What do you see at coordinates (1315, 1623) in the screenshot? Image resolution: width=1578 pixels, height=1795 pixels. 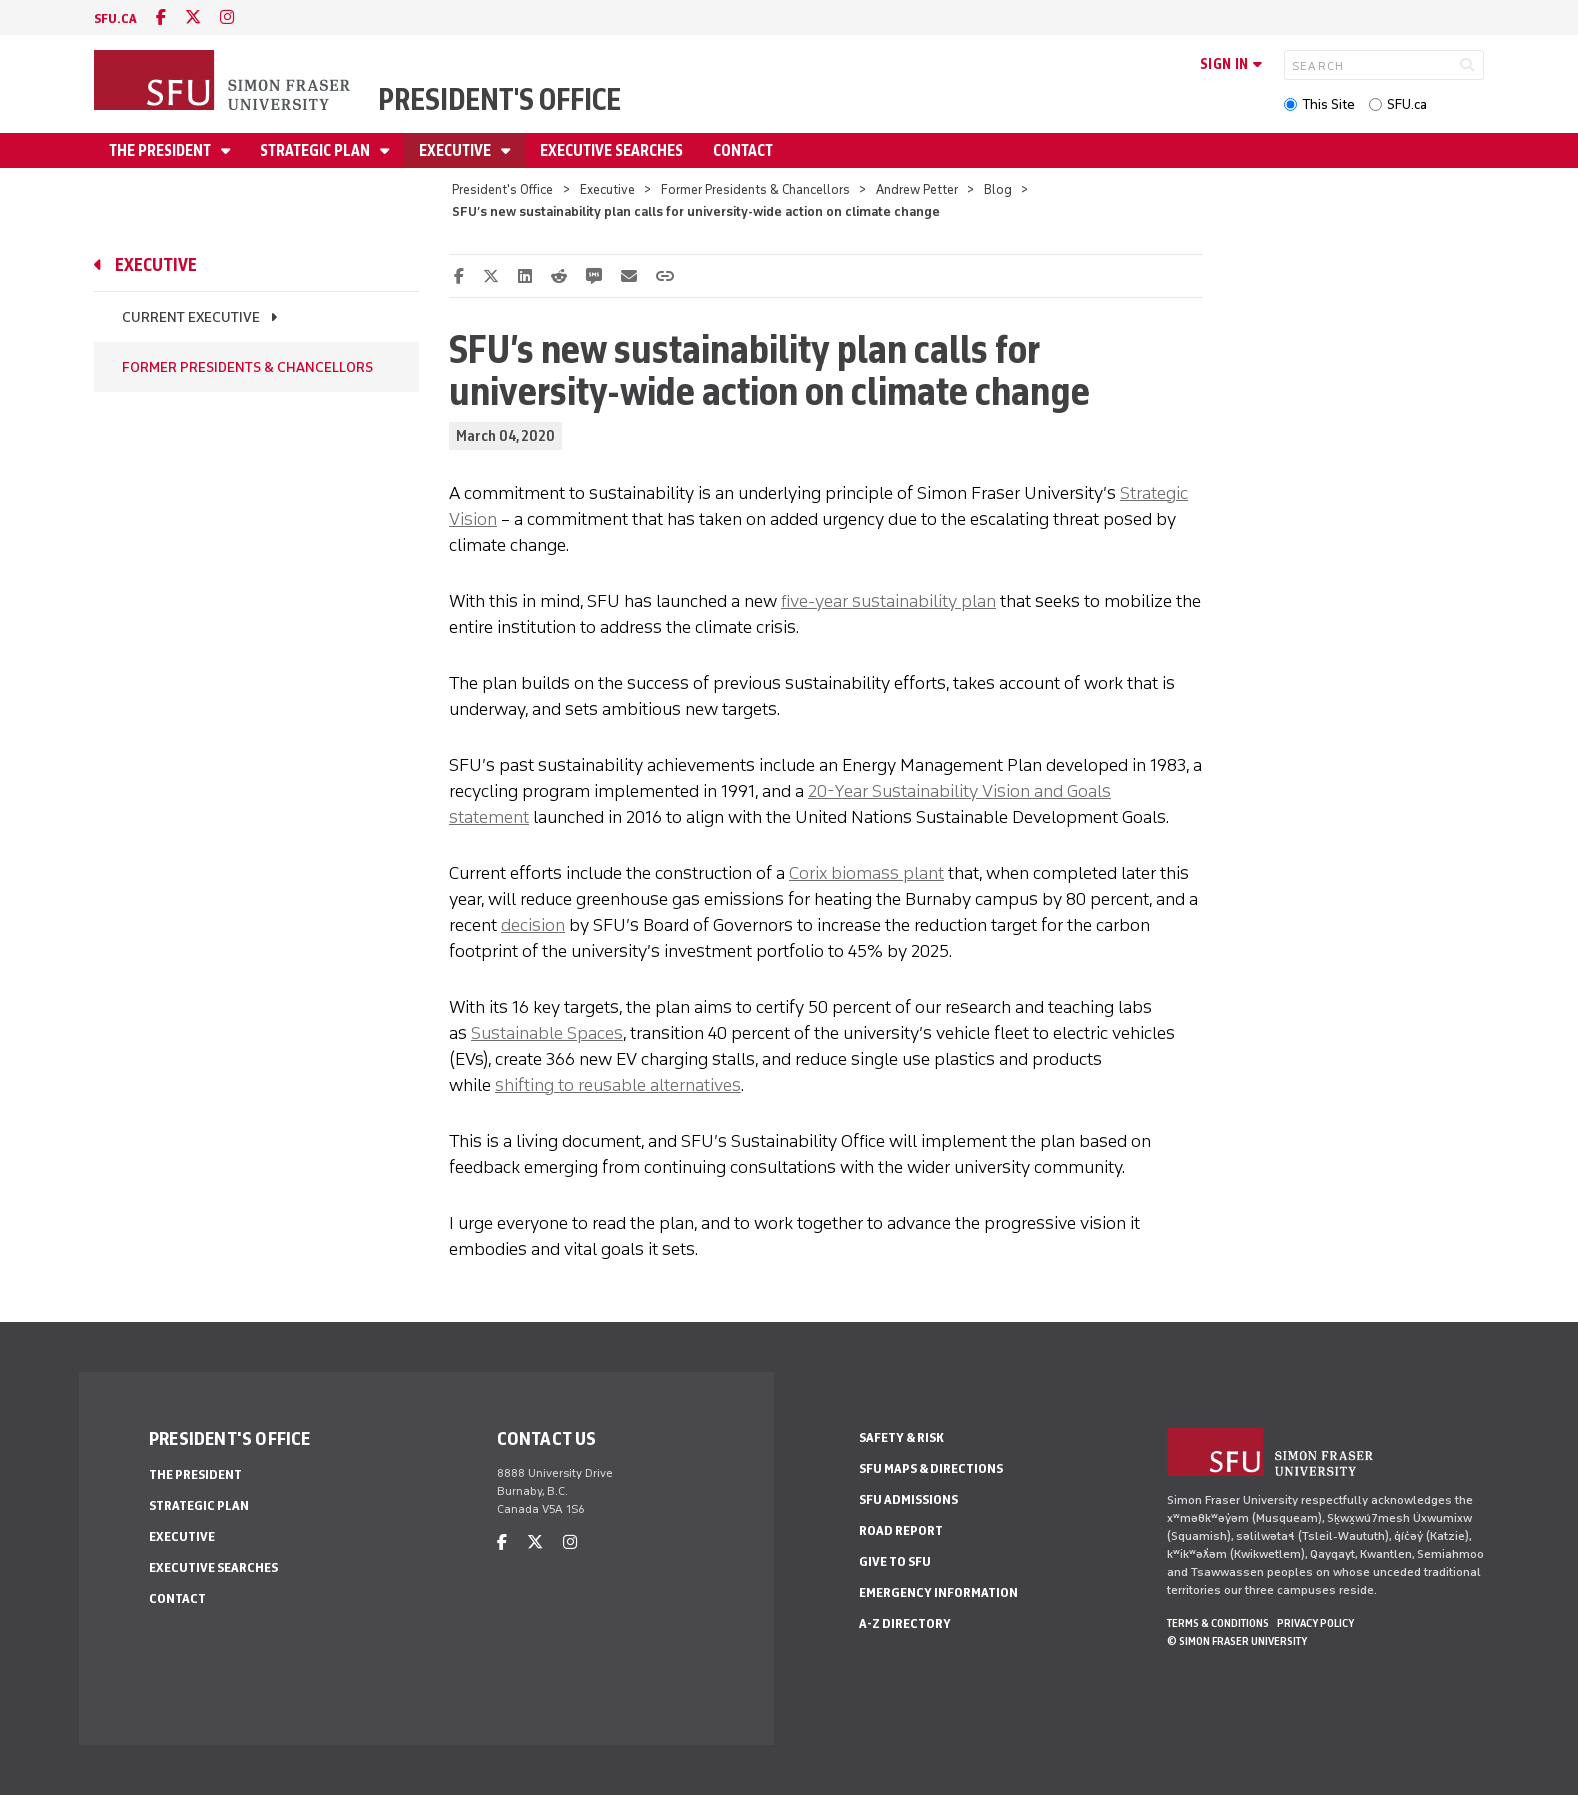 I see `Privacy policy` at bounding box center [1315, 1623].